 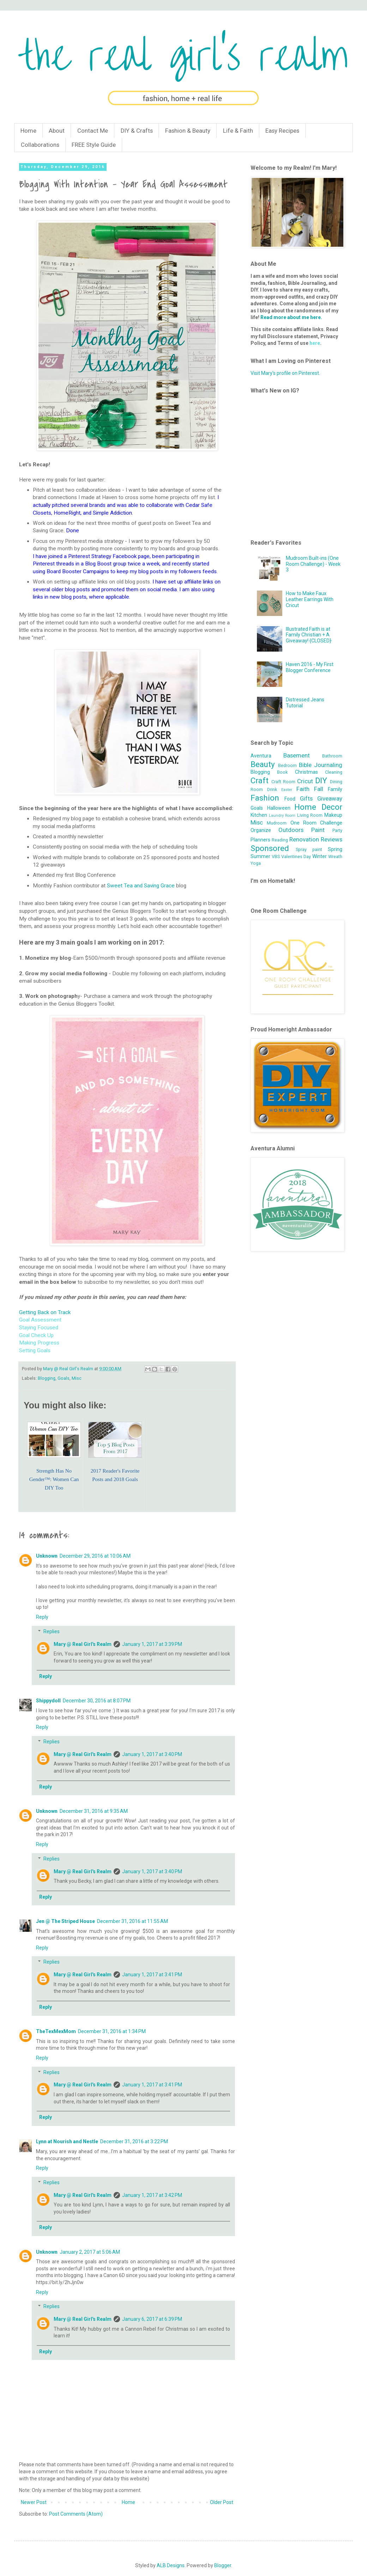 I want to click on Sponsored, so click(x=270, y=848).